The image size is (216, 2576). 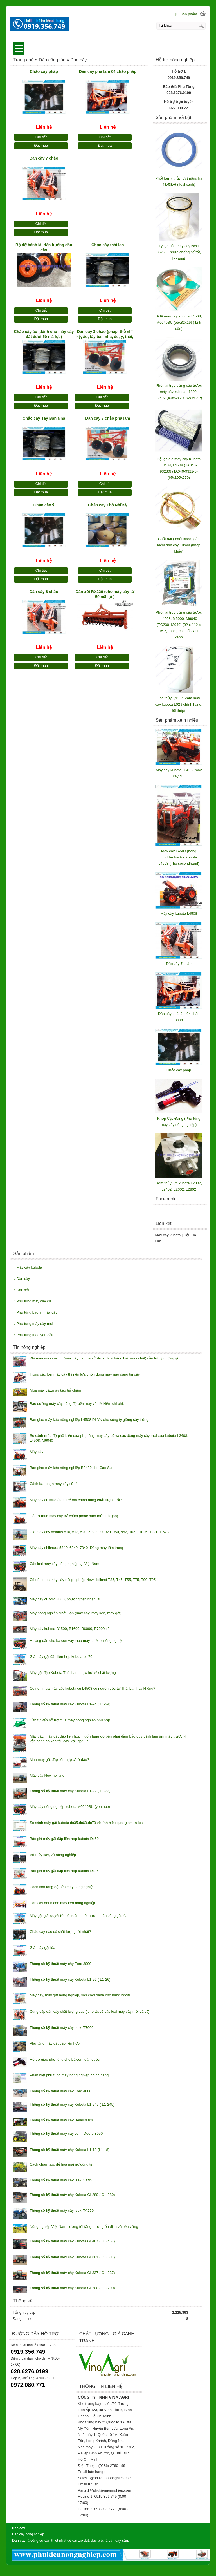 I want to click on Máy cày kubota L4508, so click(x=178, y=913).